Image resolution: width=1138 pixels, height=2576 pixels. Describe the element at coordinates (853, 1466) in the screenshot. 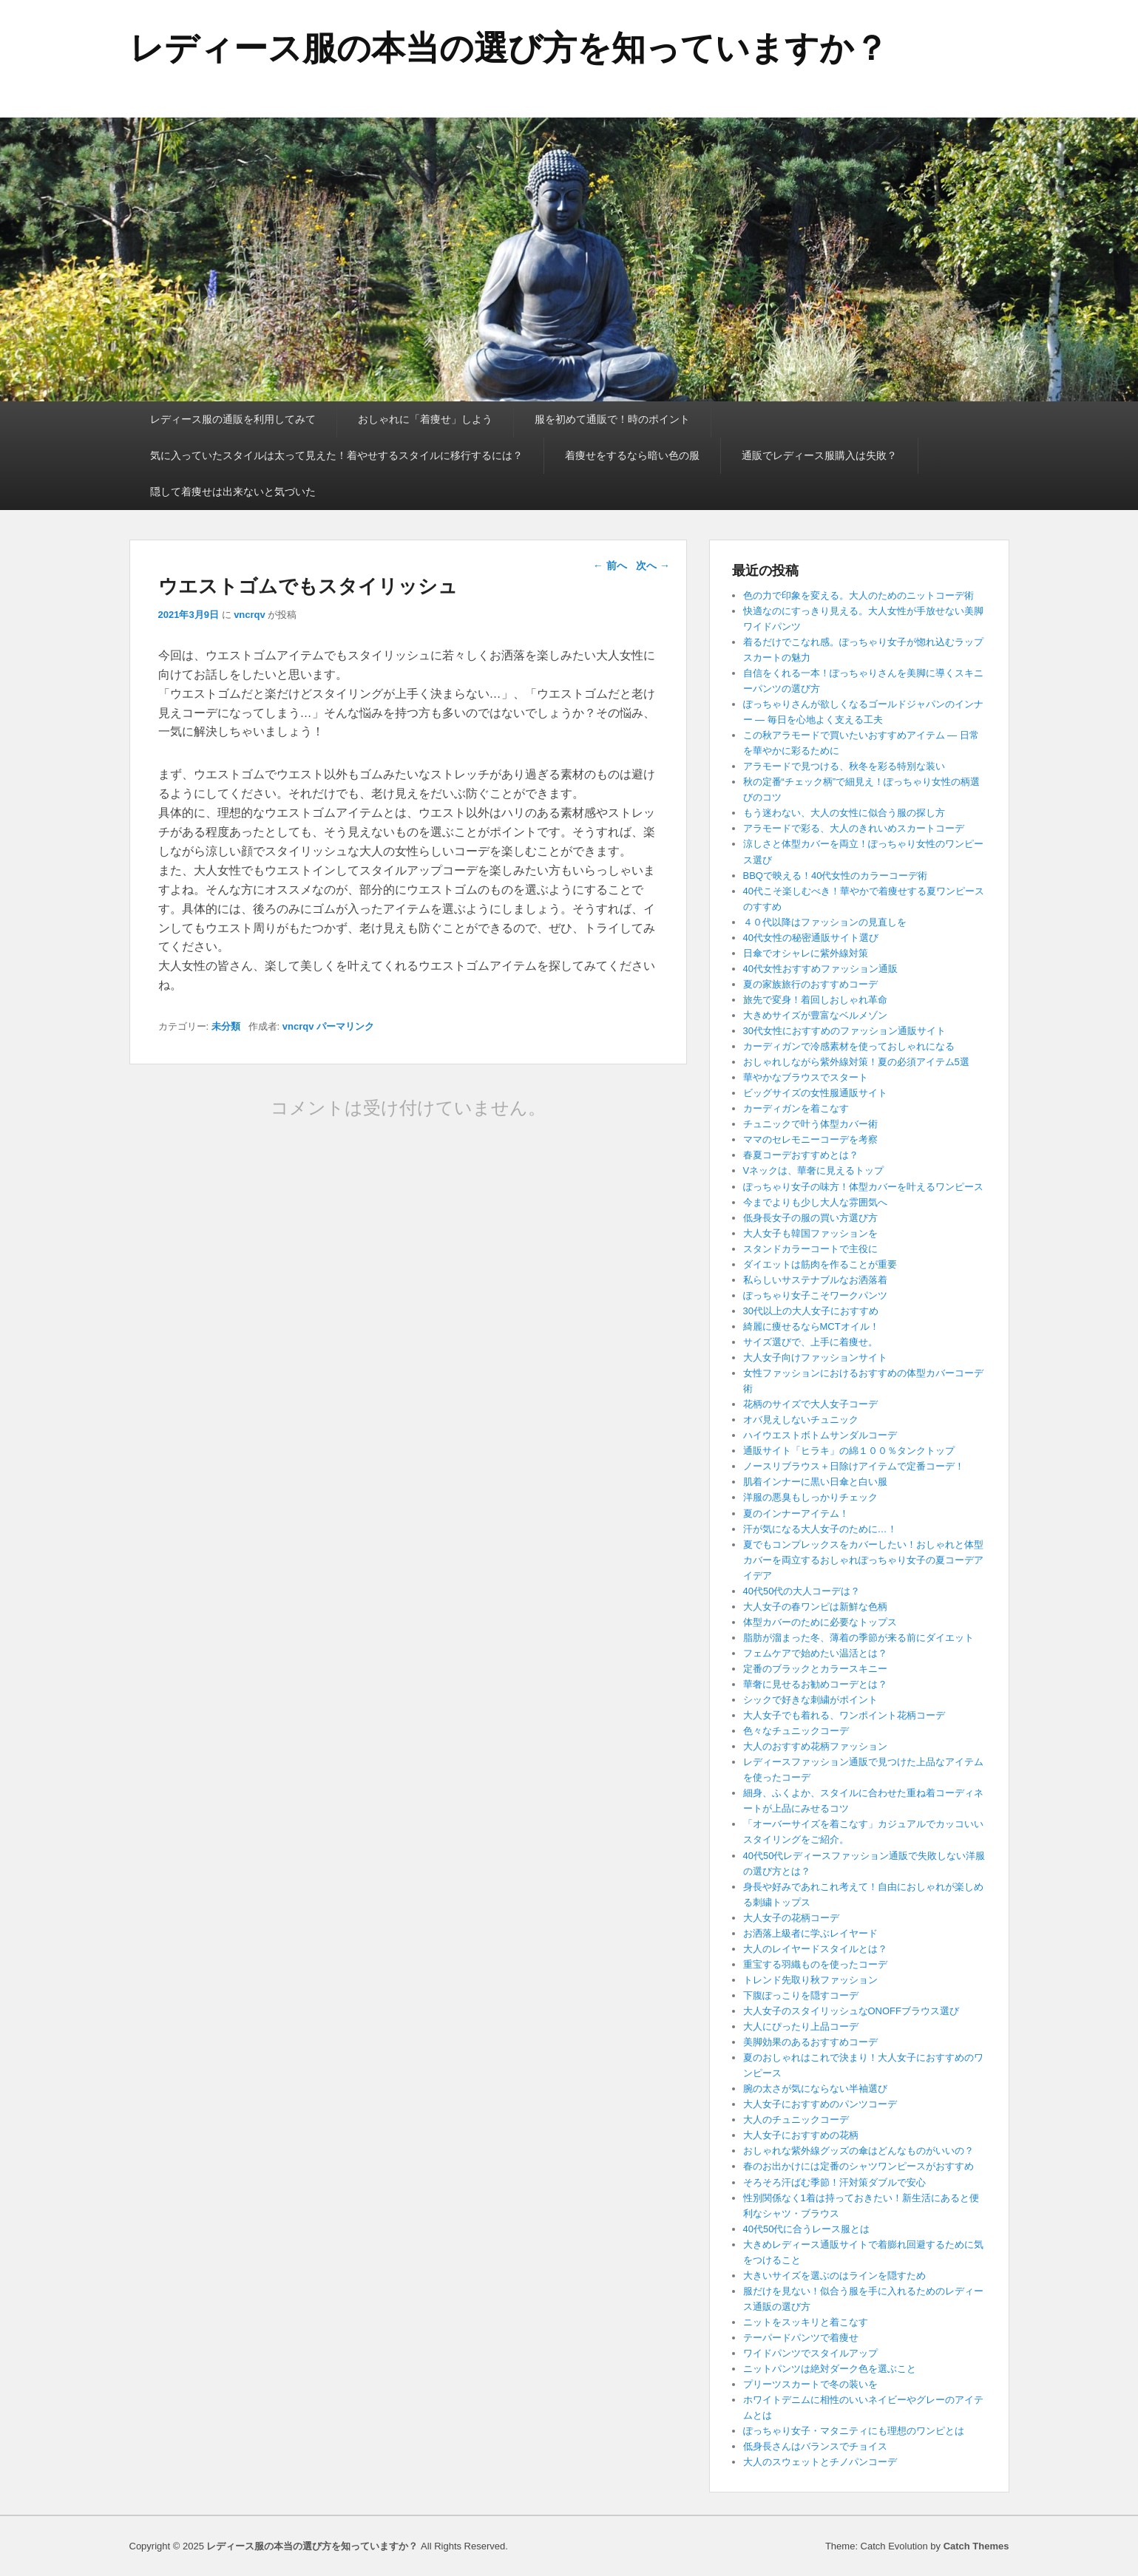

I see `ノースリブラウス＋日除けアイテムで定番コーデ！` at that location.